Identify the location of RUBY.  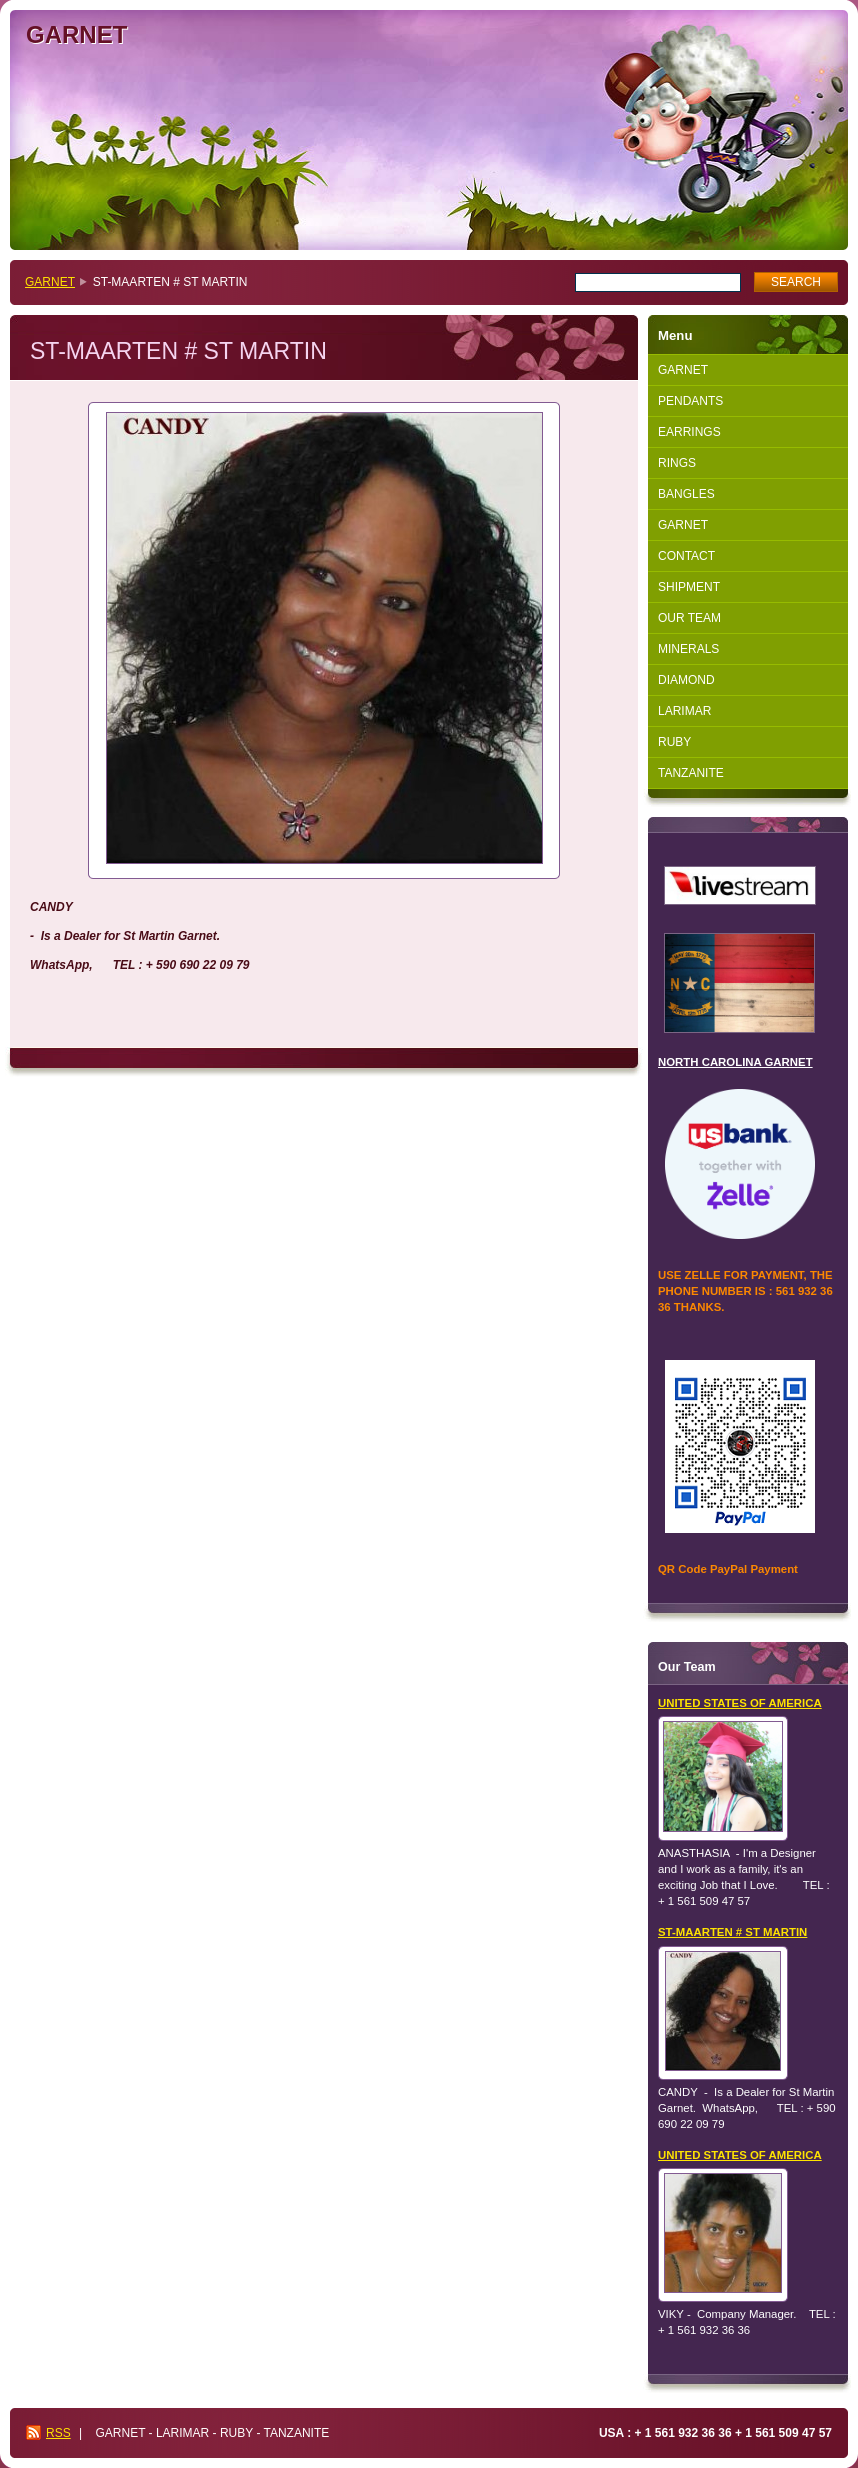
(674, 742).